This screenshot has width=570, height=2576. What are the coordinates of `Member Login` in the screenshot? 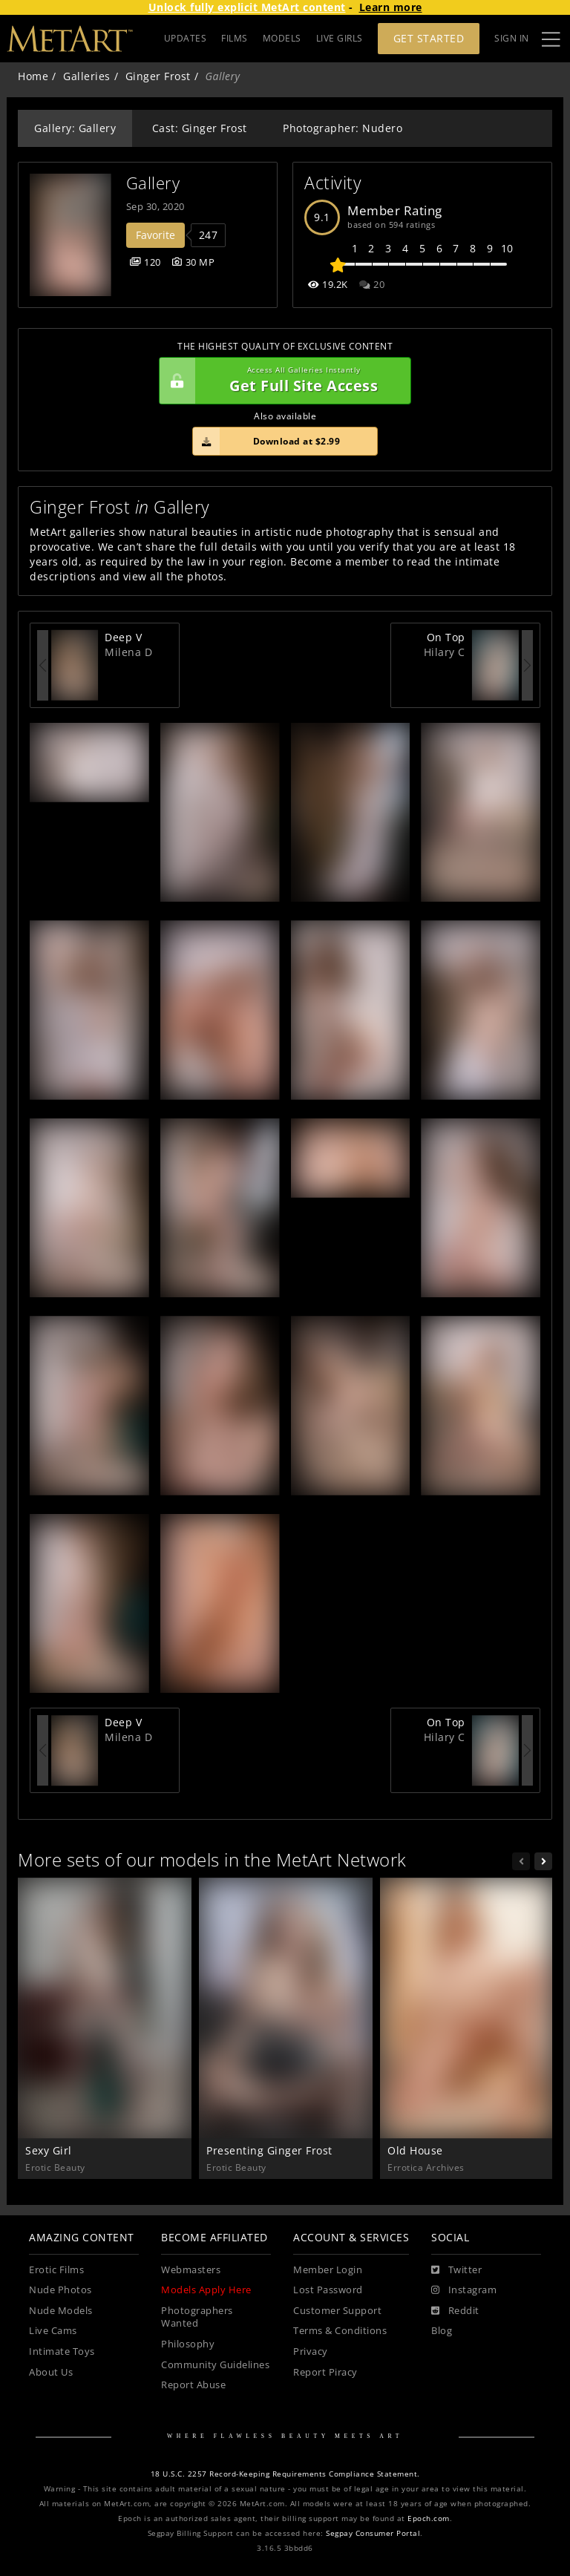 It's located at (327, 2270).